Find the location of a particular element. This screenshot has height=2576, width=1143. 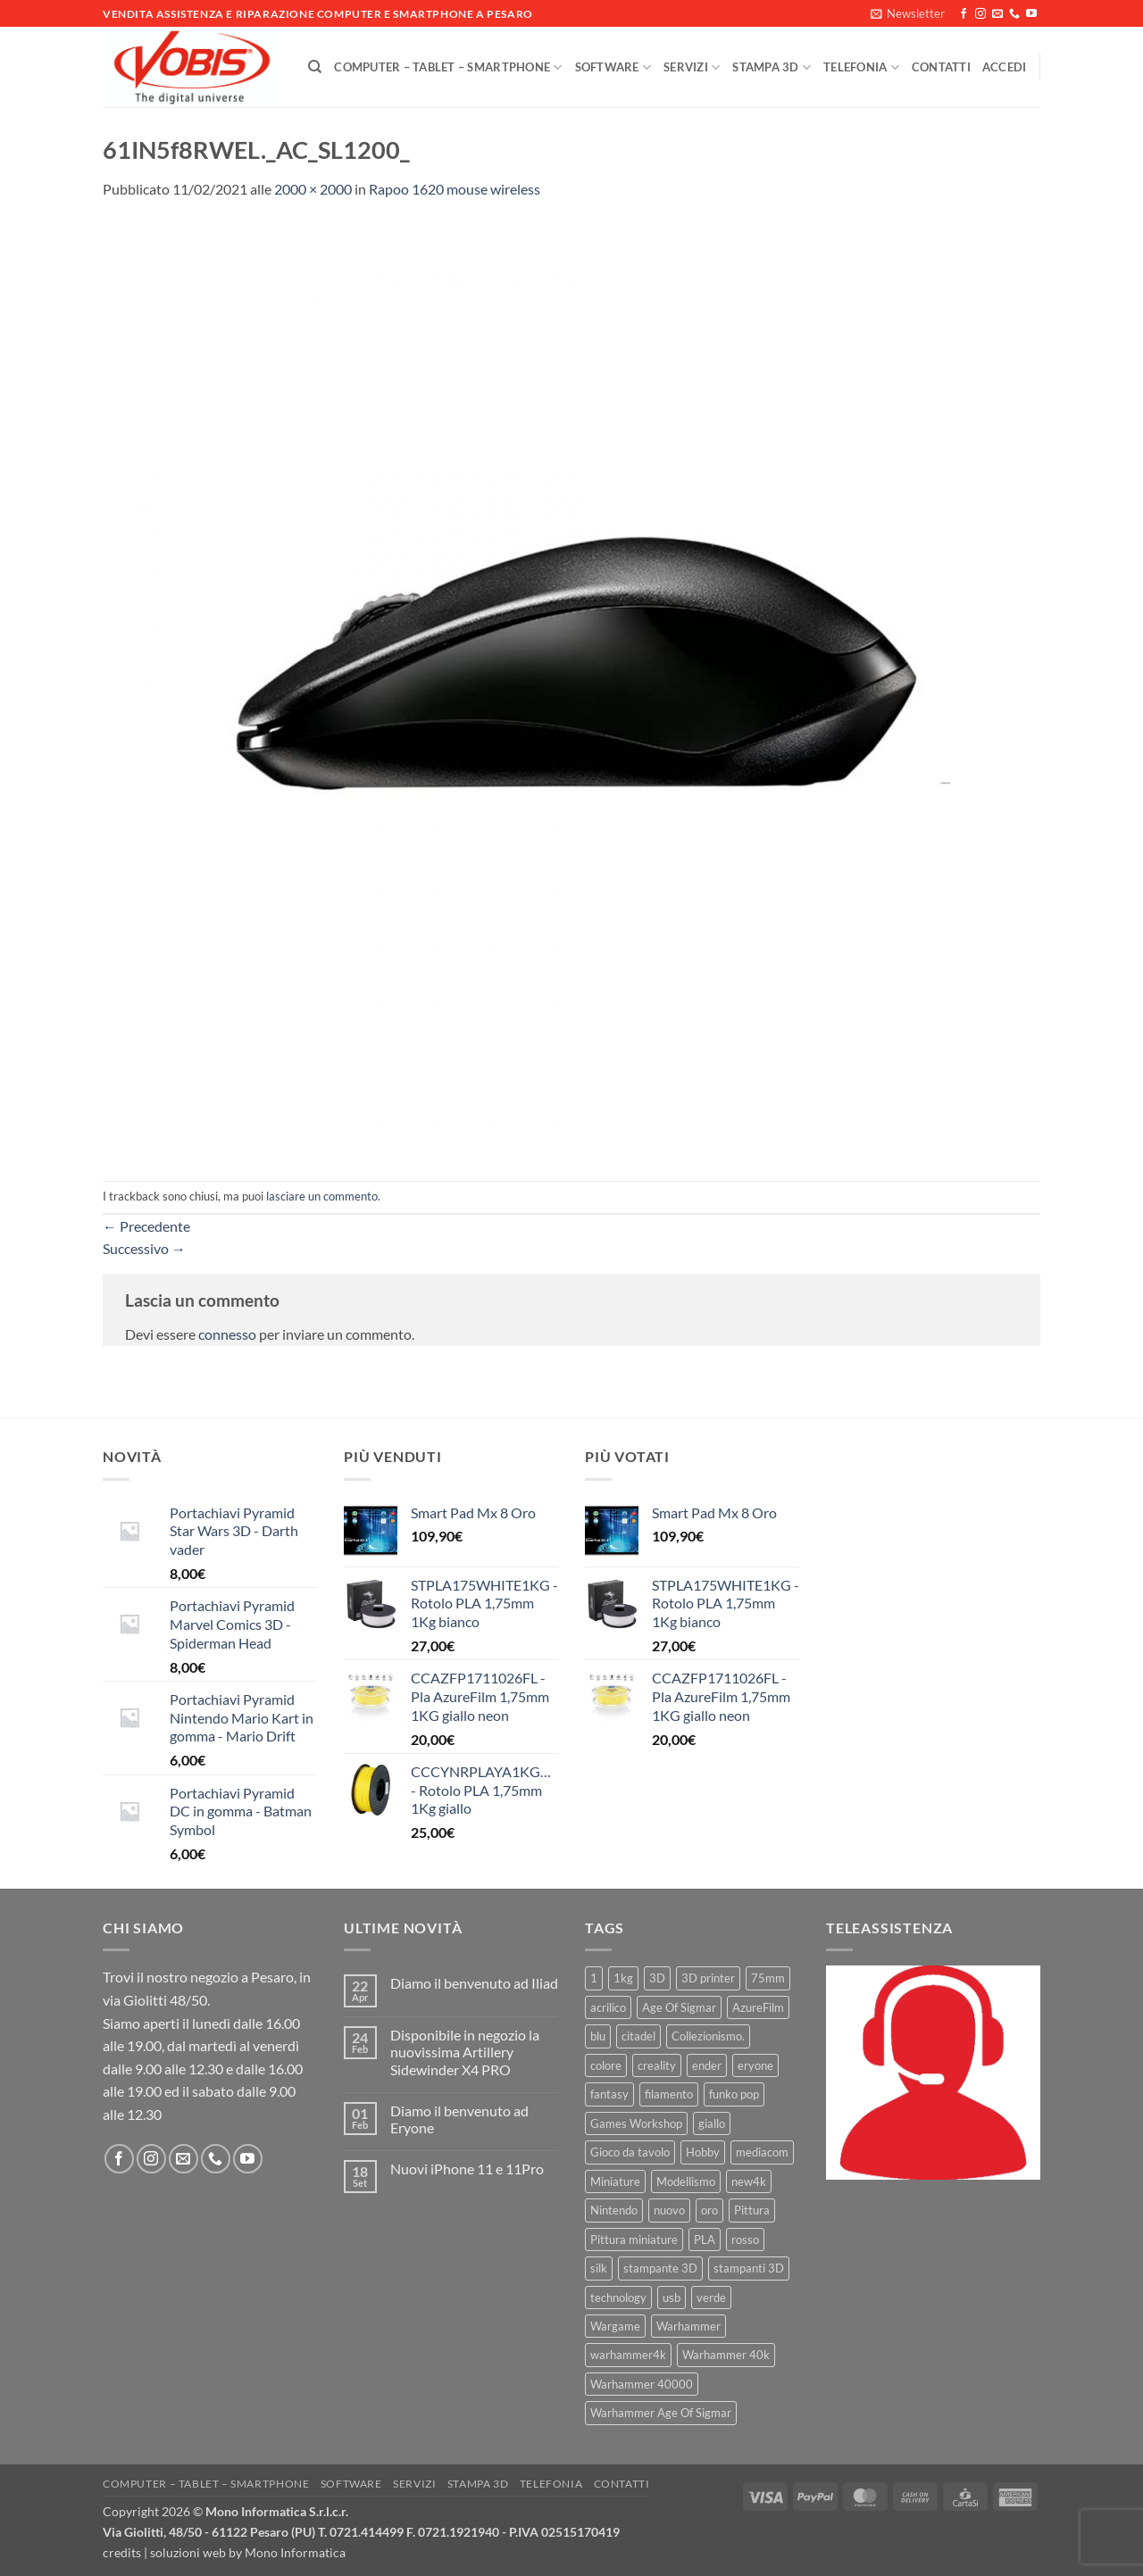

technology [technology (8 prodotti)] is located at coordinates (618, 2297).